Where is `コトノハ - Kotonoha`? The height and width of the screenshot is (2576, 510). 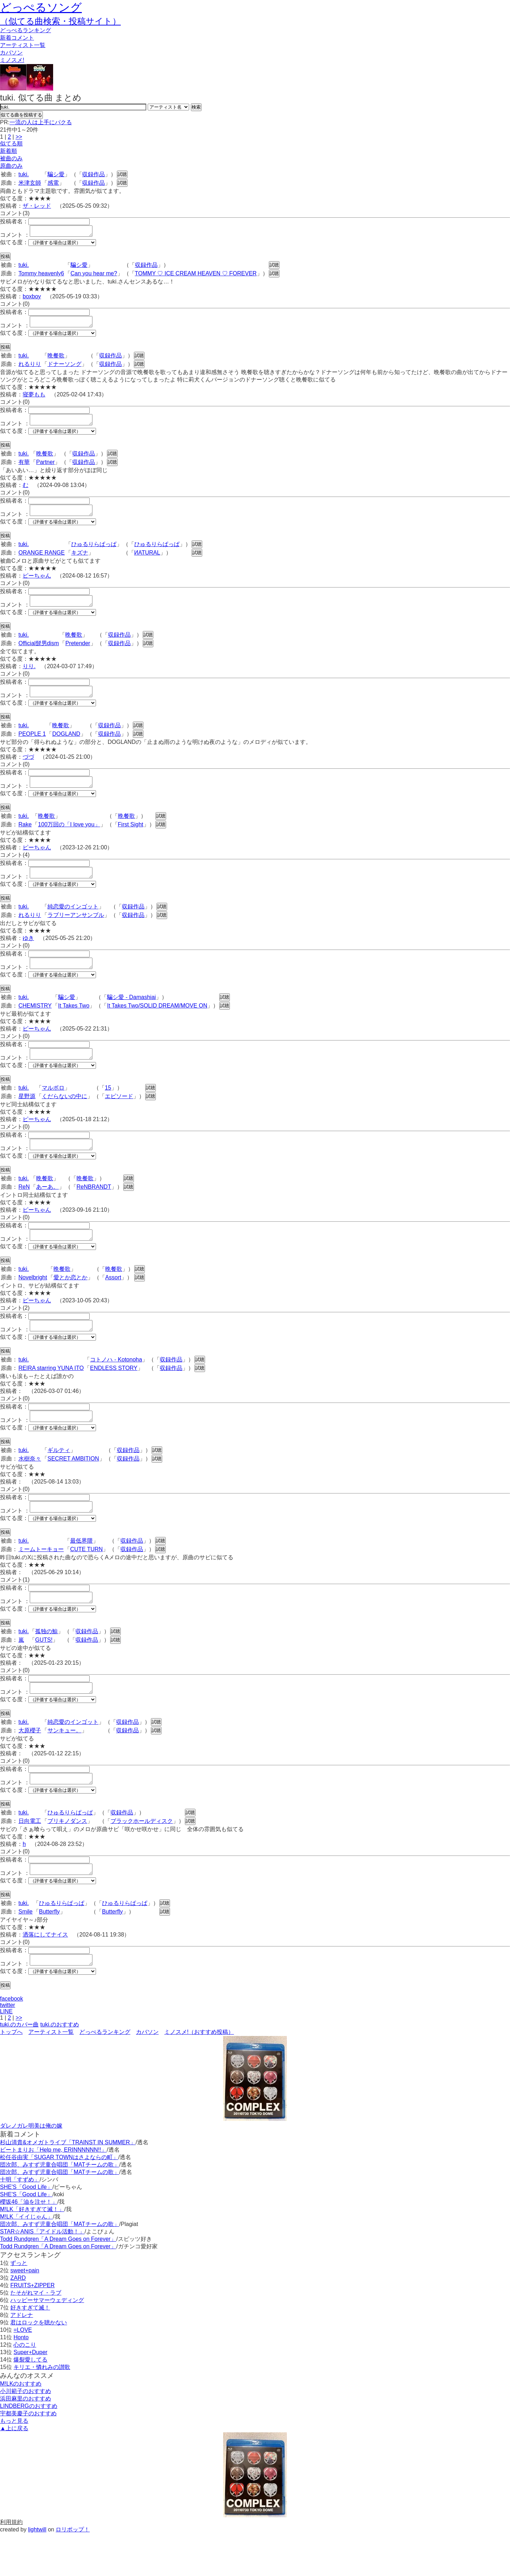 コトノハ - Kotonoha is located at coordinates (116, 1387).